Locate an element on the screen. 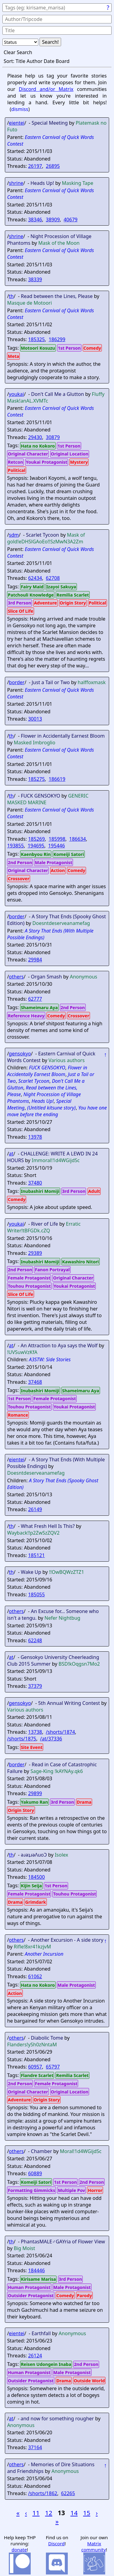  15 is located at coordinates (86, 2512).